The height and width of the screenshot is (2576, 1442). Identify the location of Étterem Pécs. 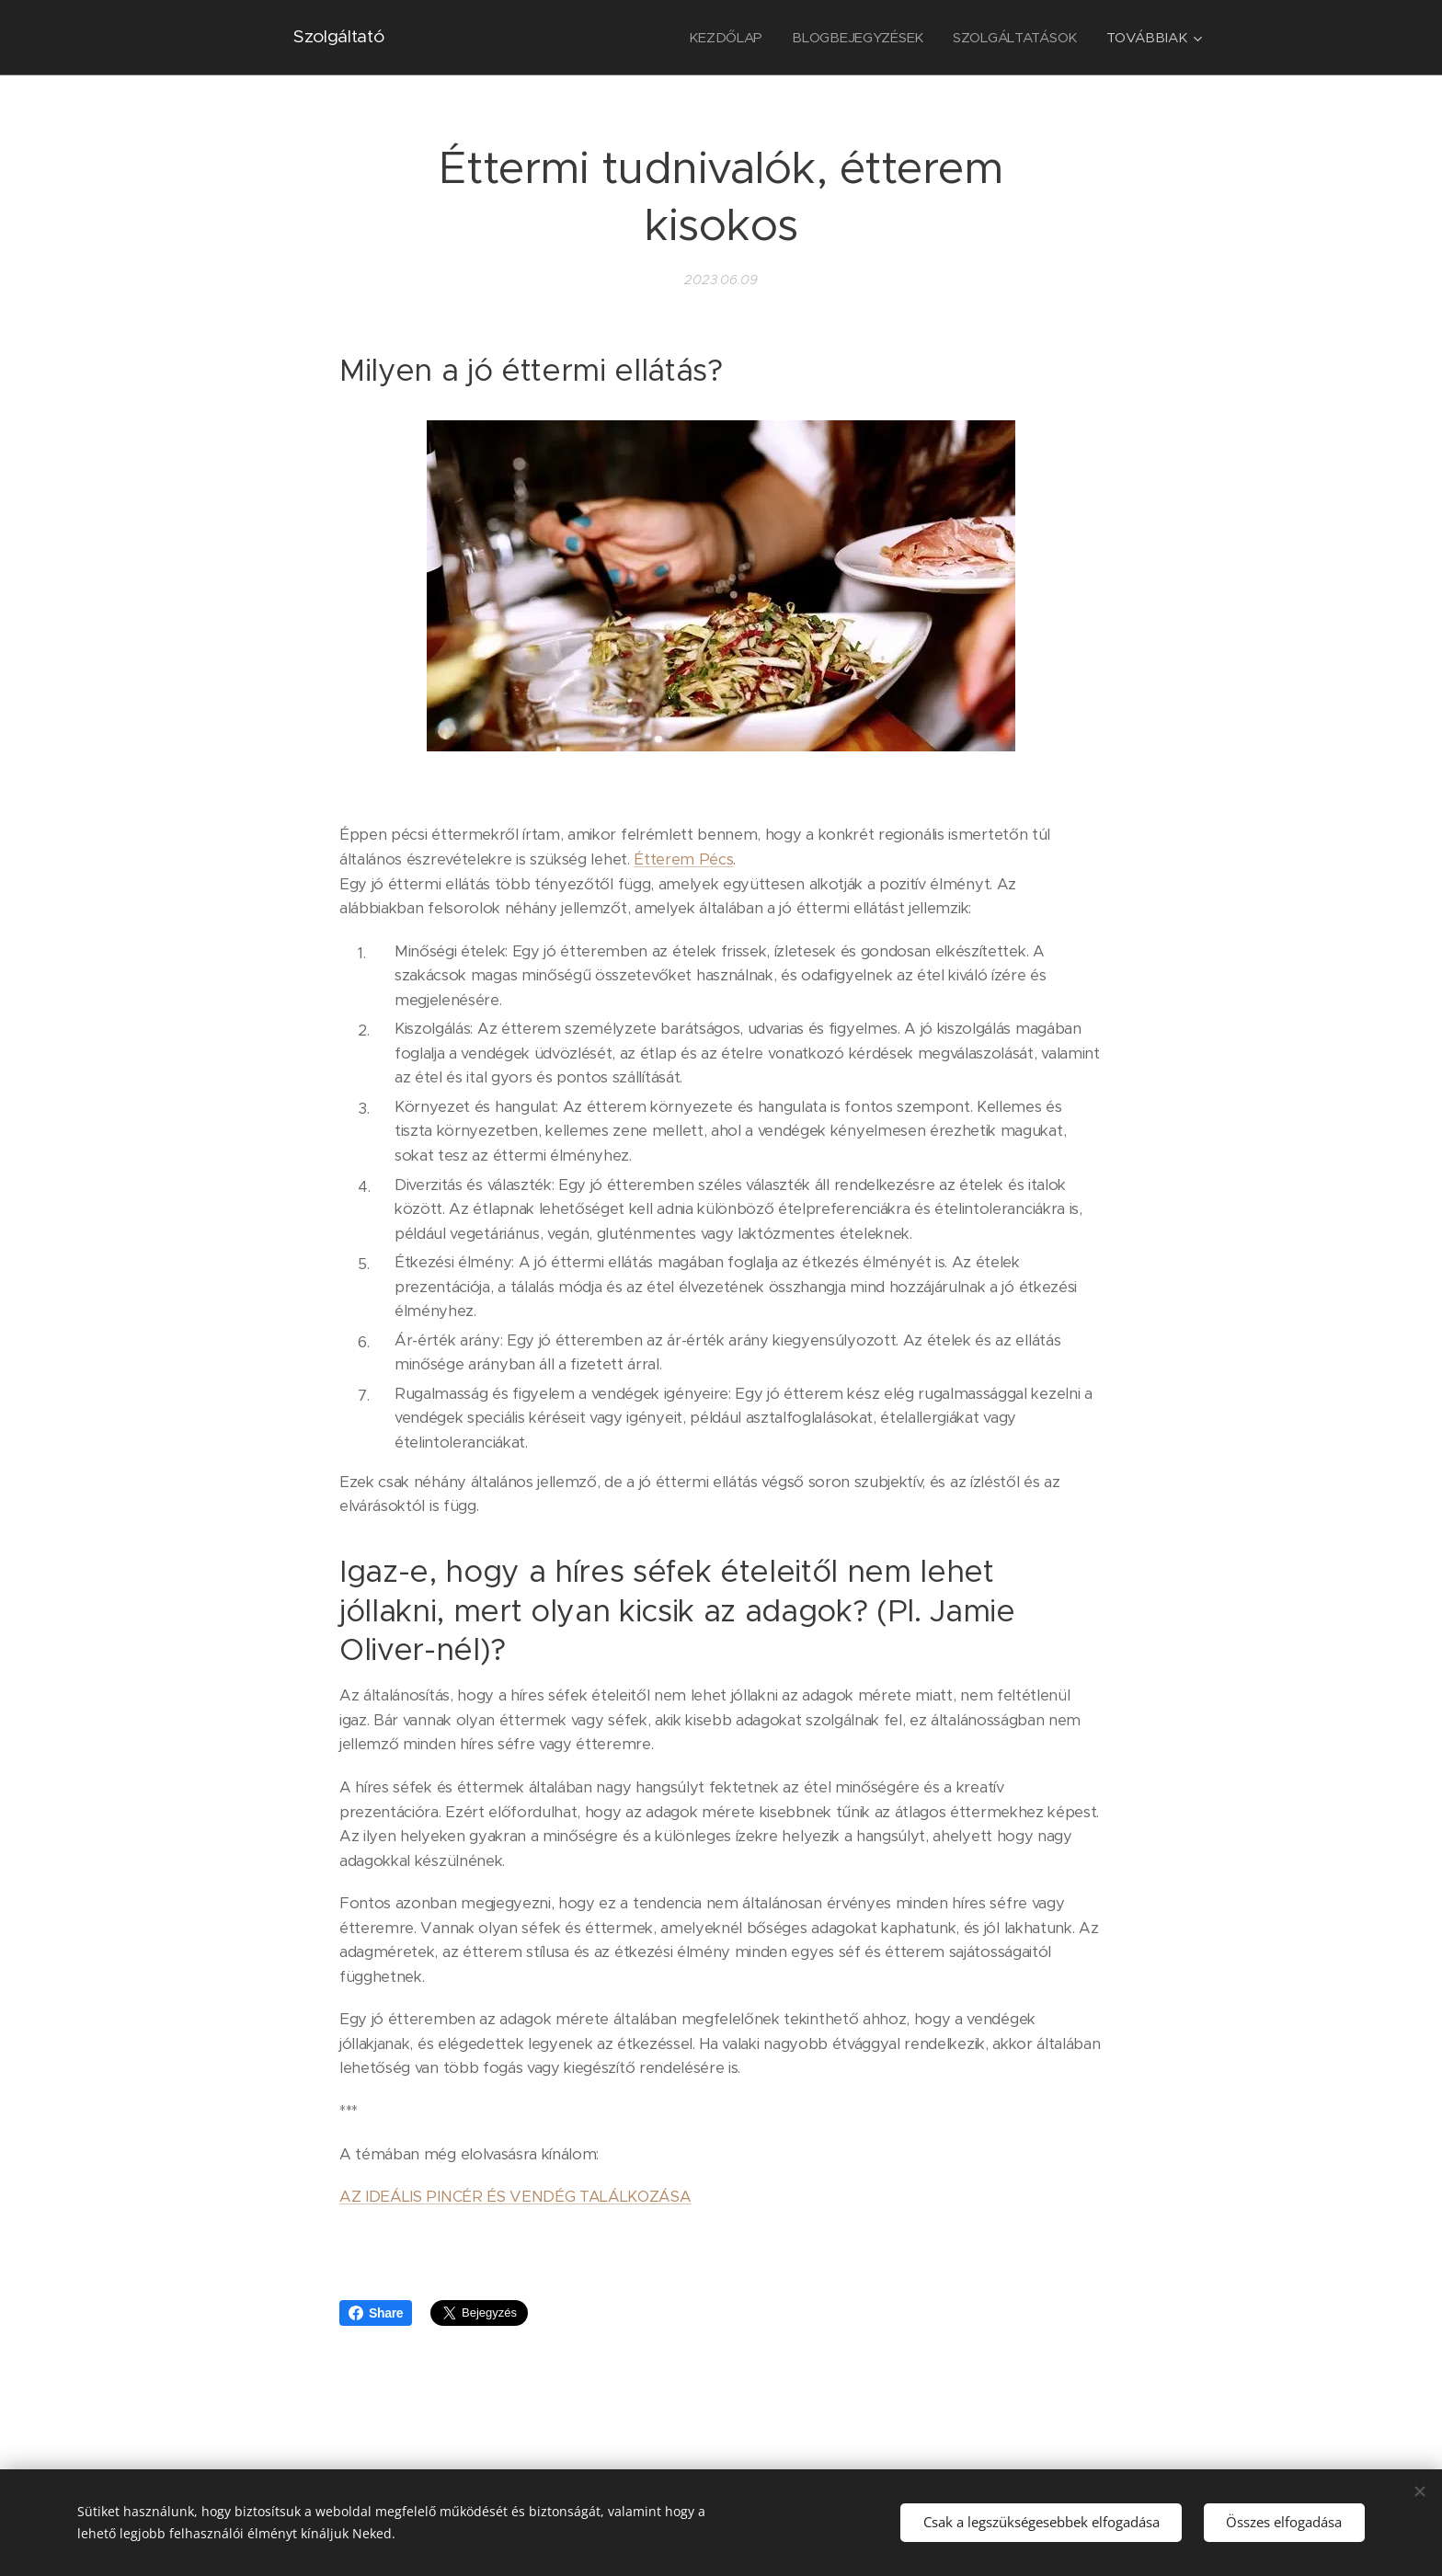
(683, 859).